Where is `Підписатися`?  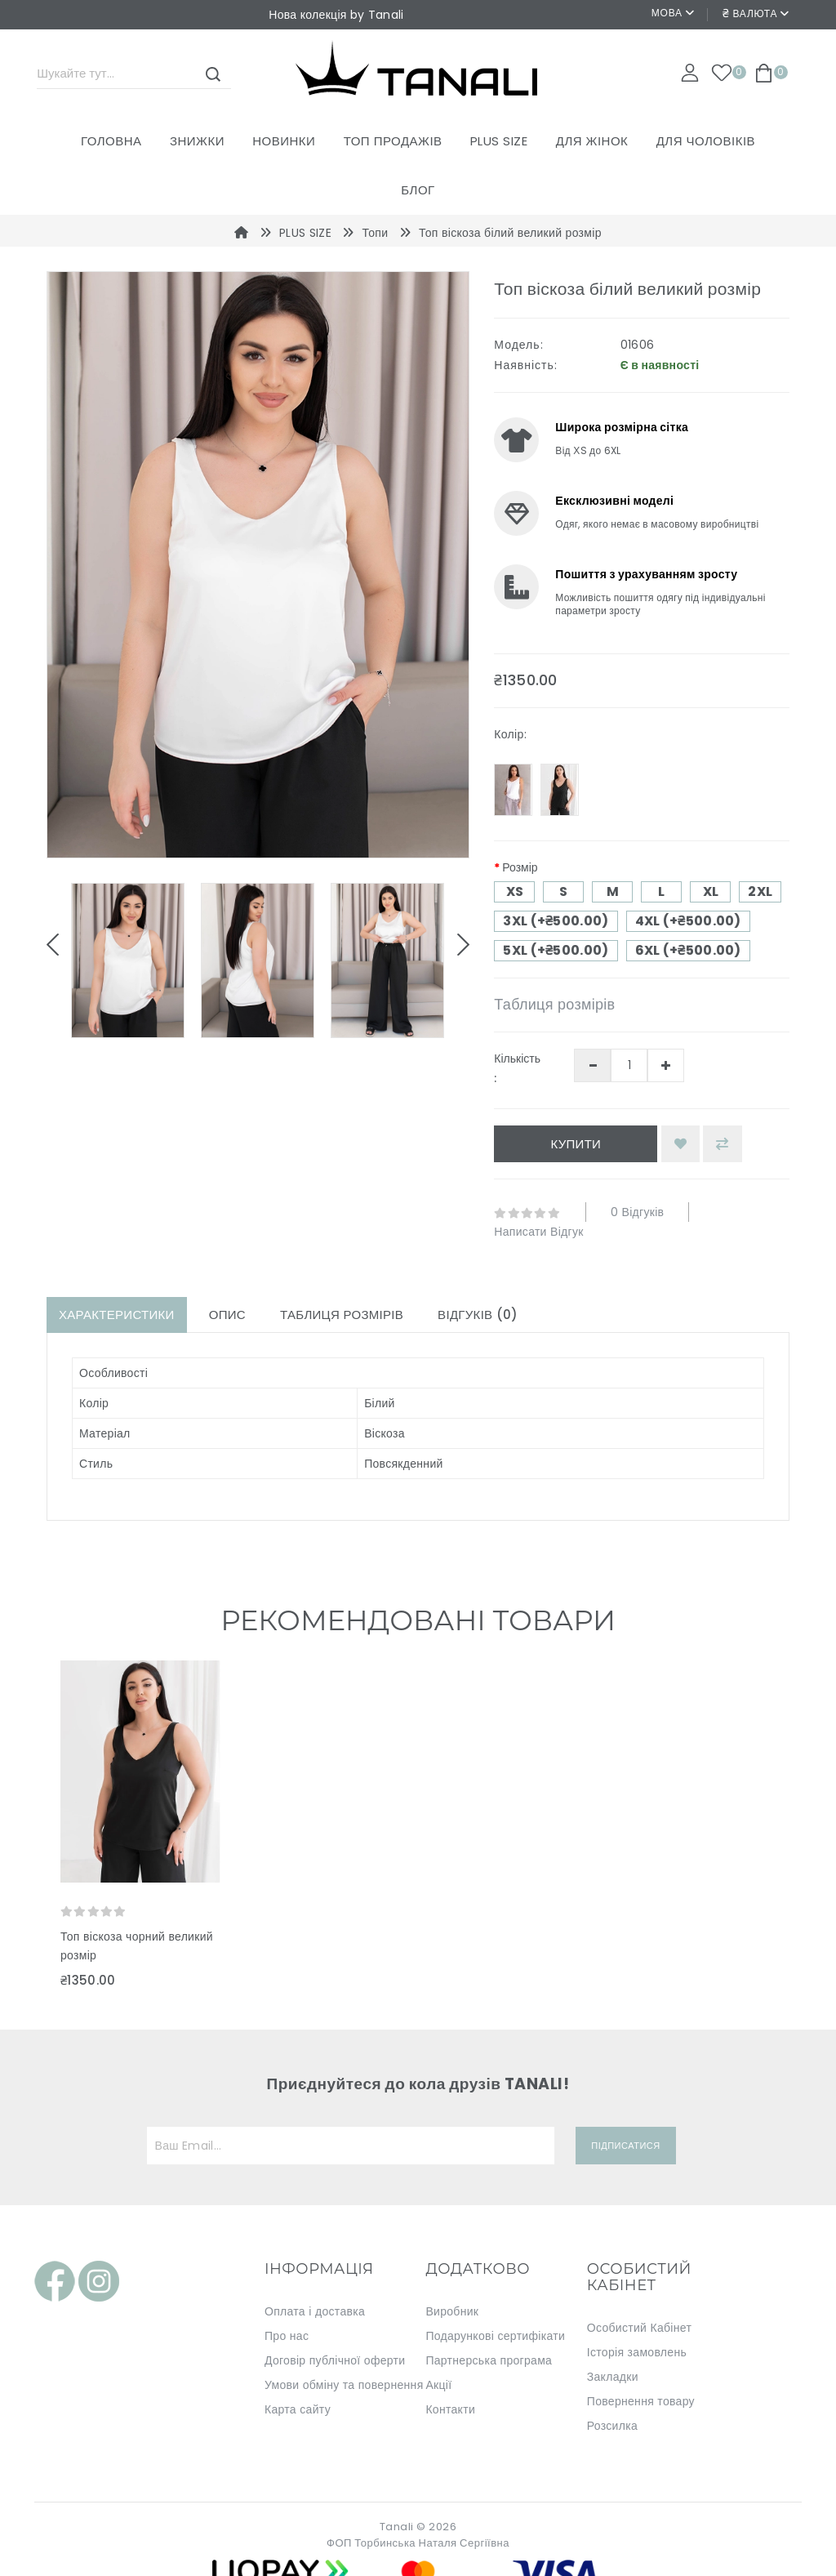
Підписатися is located at coordinates (625, 2145).